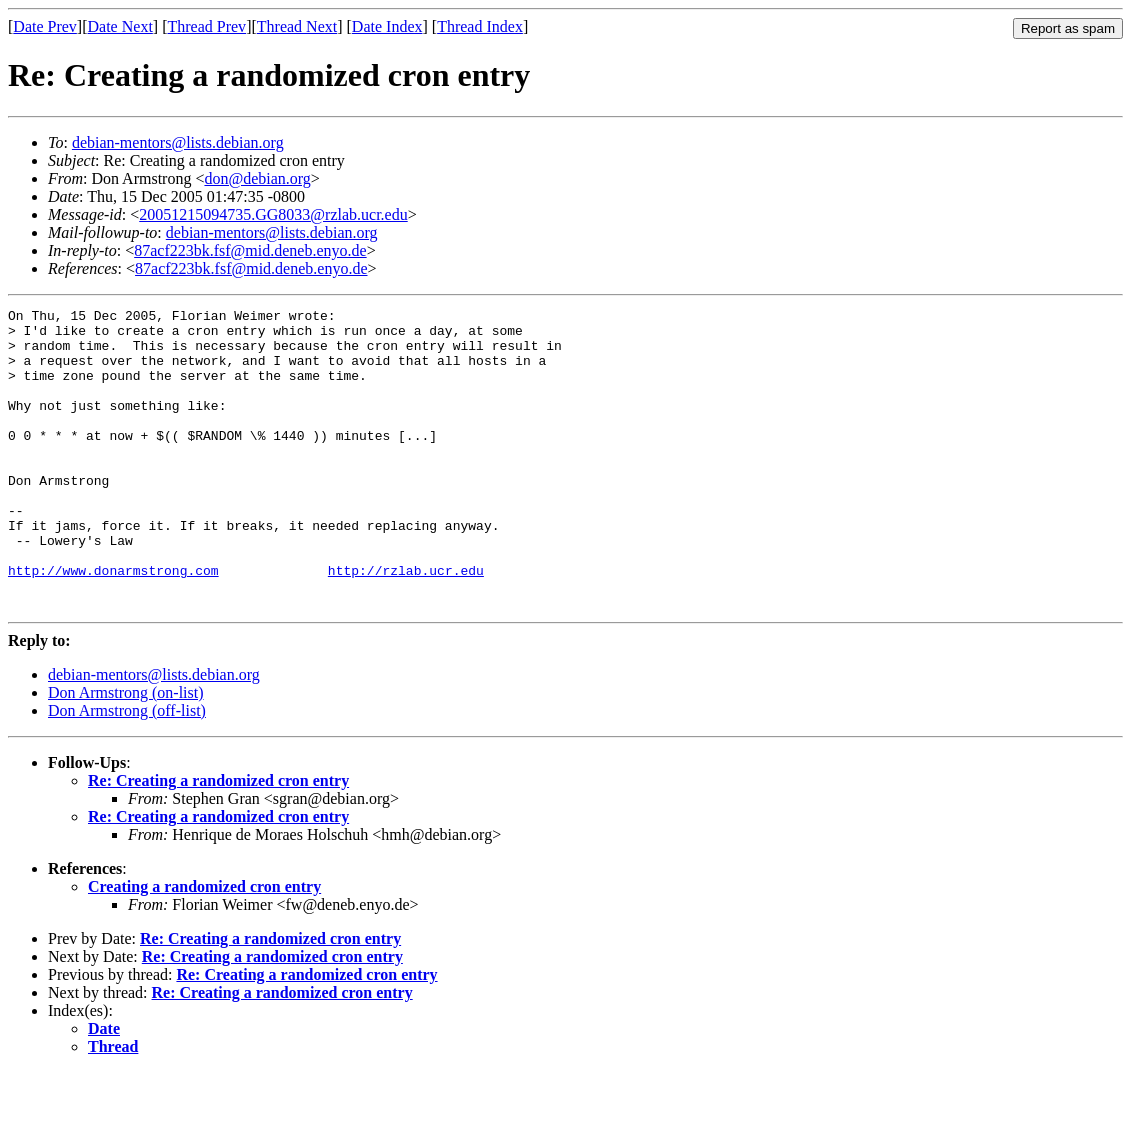 The image size is (1131, 1132). Describe the element at coordinates (480, 26) in the screenshot. I see `Thread Index` at that location.